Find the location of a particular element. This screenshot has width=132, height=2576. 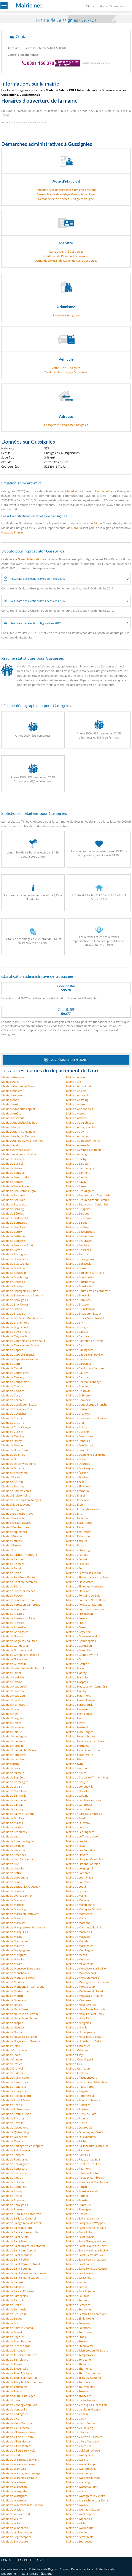

Mairie d'Hondeghem is located at coordinates (15, 1736).